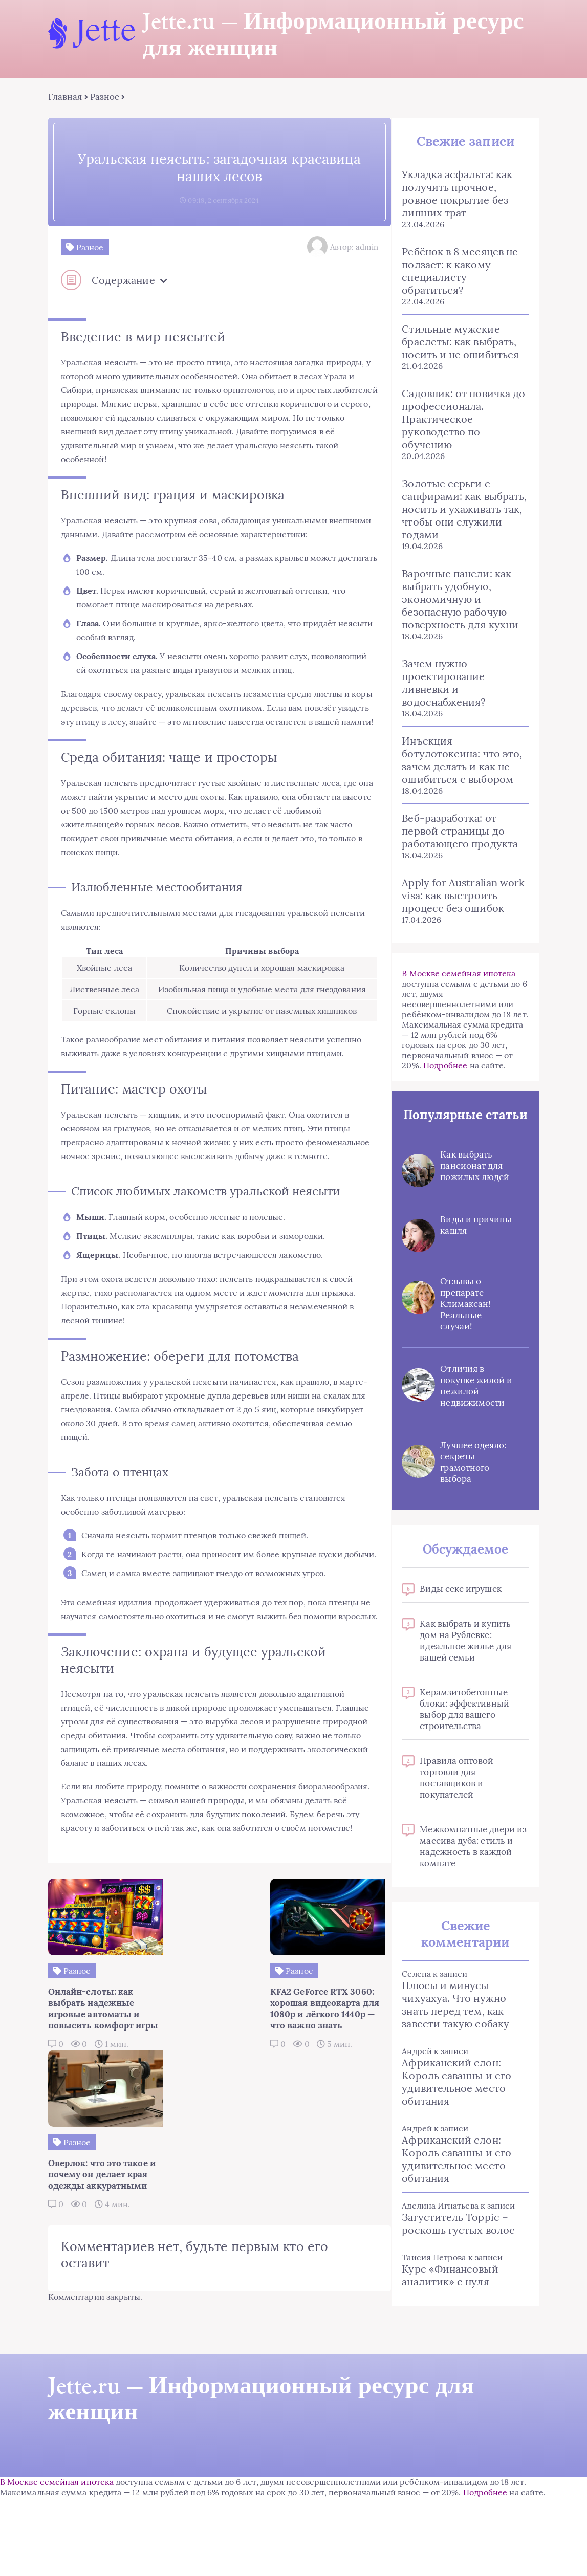 Image resolution: width=587 pixels, height=2576 pixels. What do you see at coordinates (456, 194) in the screenshot?
I see `Укладка асфальта: как получить прочное, ровное покрытие без лишних трат` at bounding box center [456, 194].